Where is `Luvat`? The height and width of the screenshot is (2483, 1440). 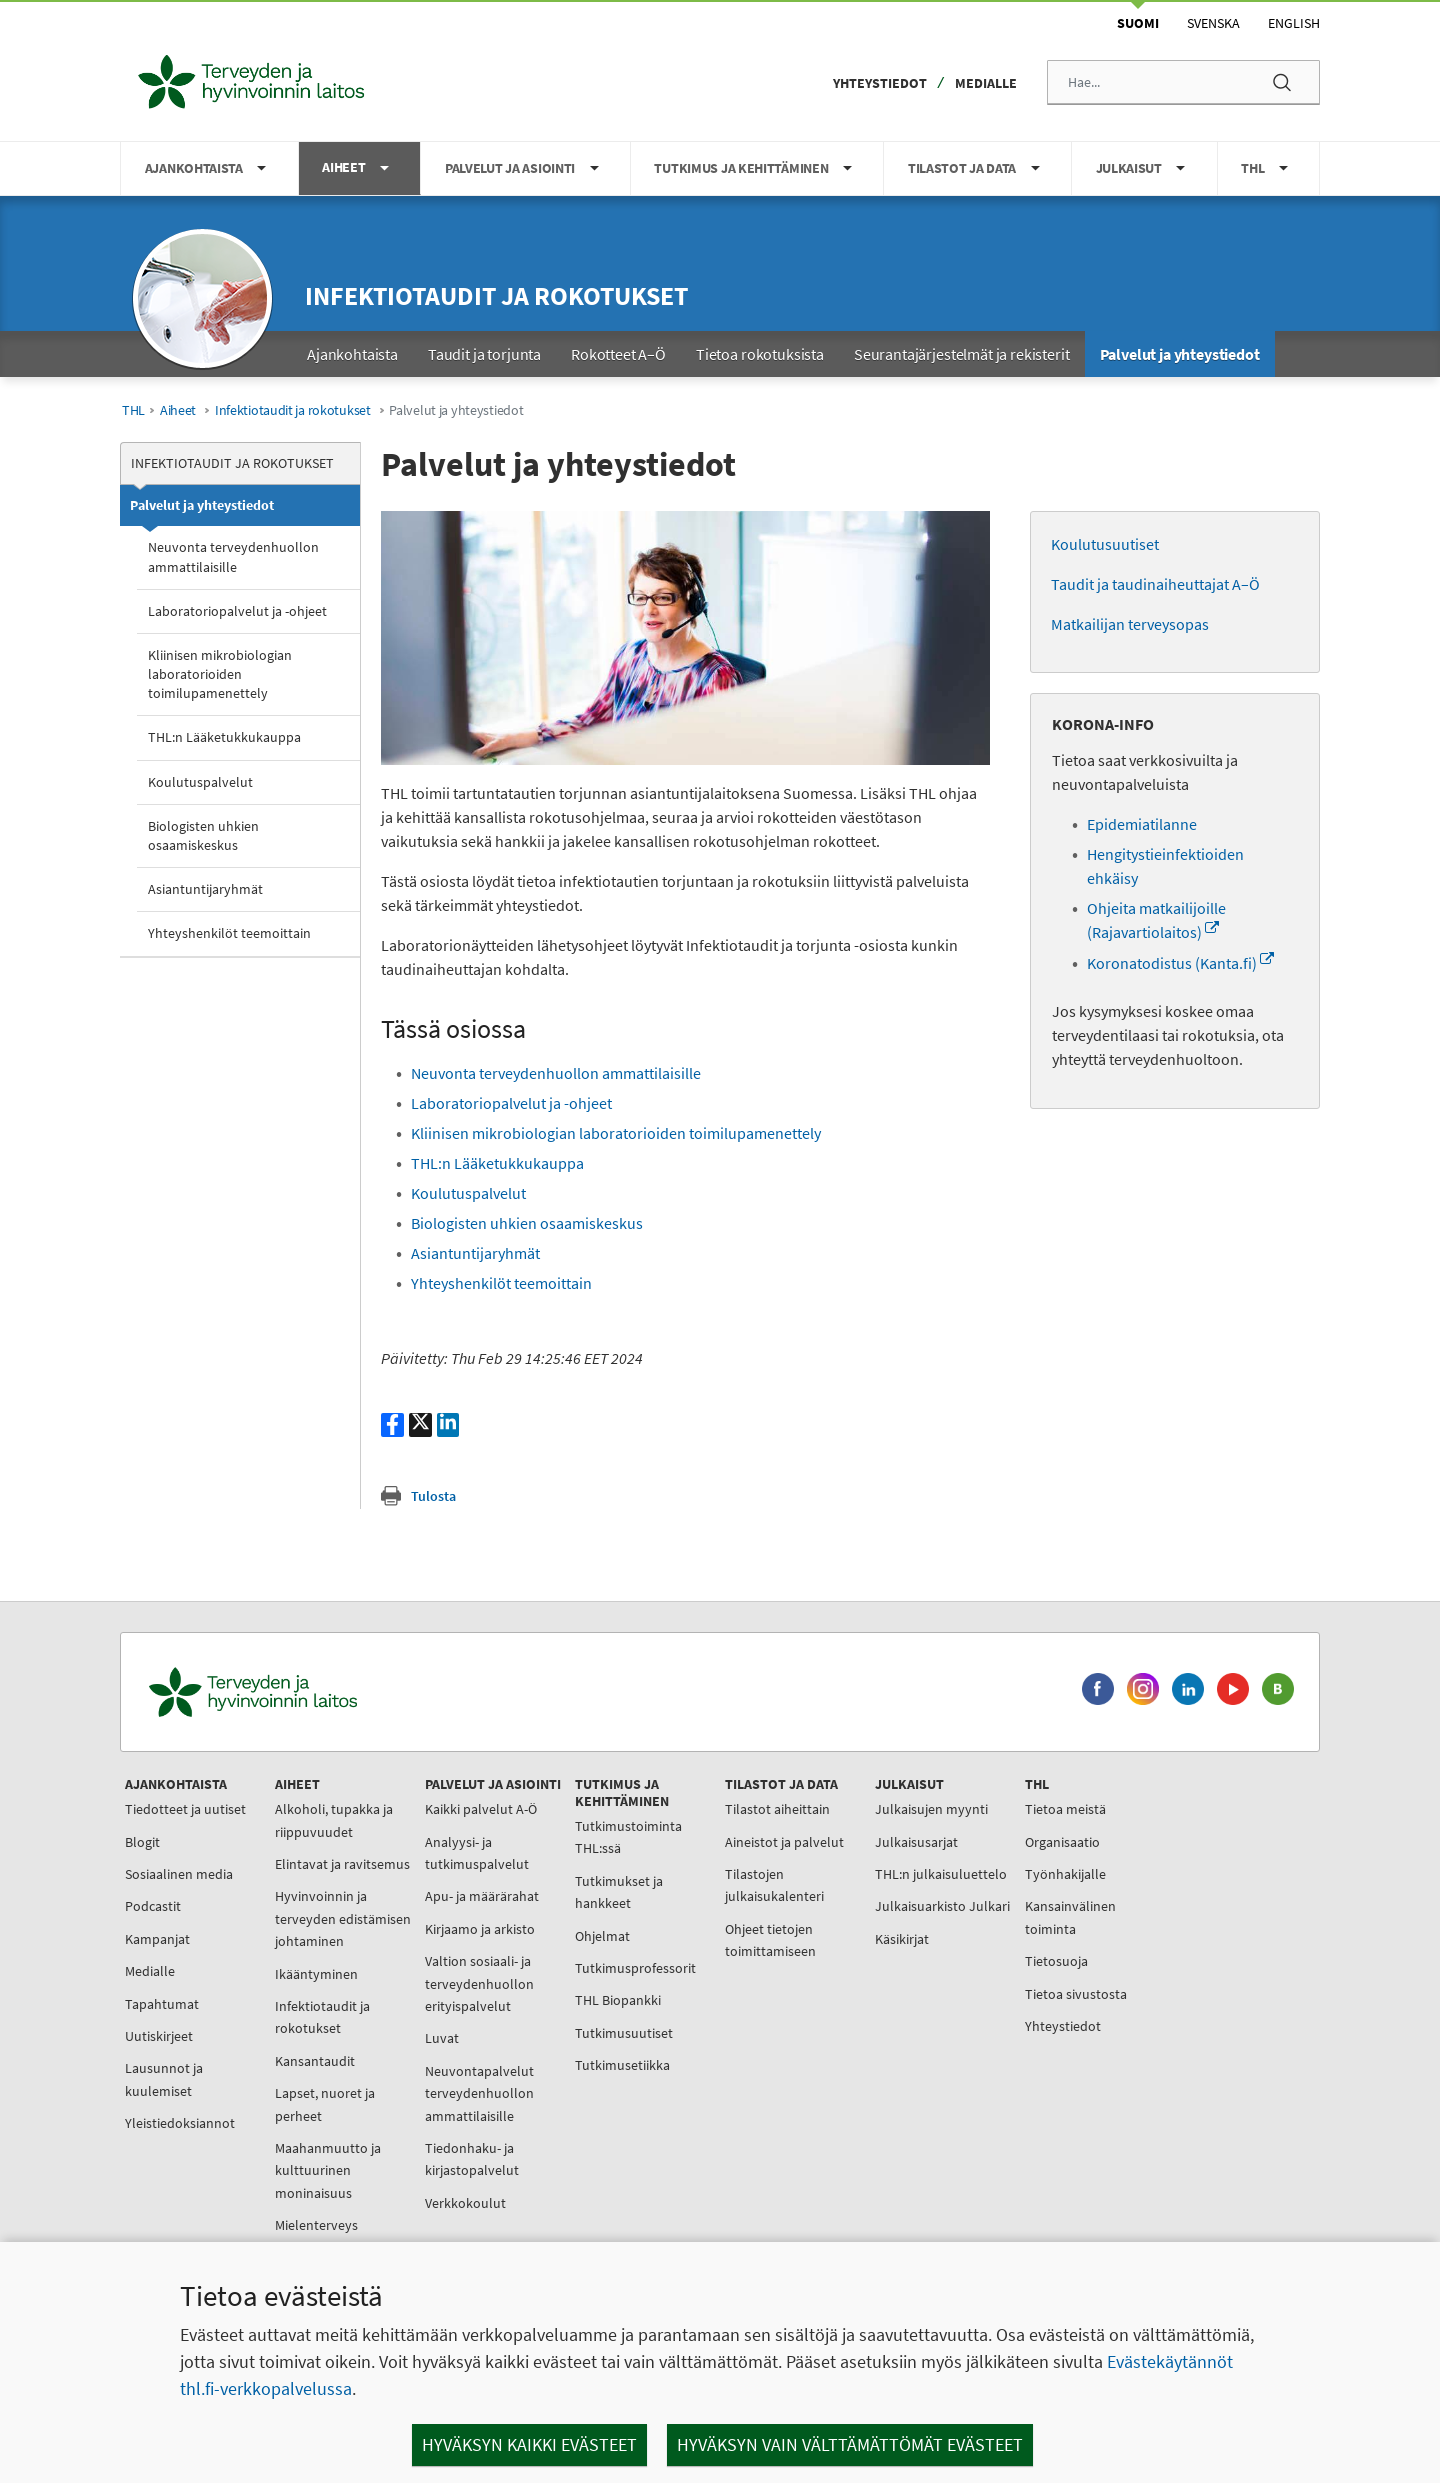
Luvat is located at coordinates (442, 2038).